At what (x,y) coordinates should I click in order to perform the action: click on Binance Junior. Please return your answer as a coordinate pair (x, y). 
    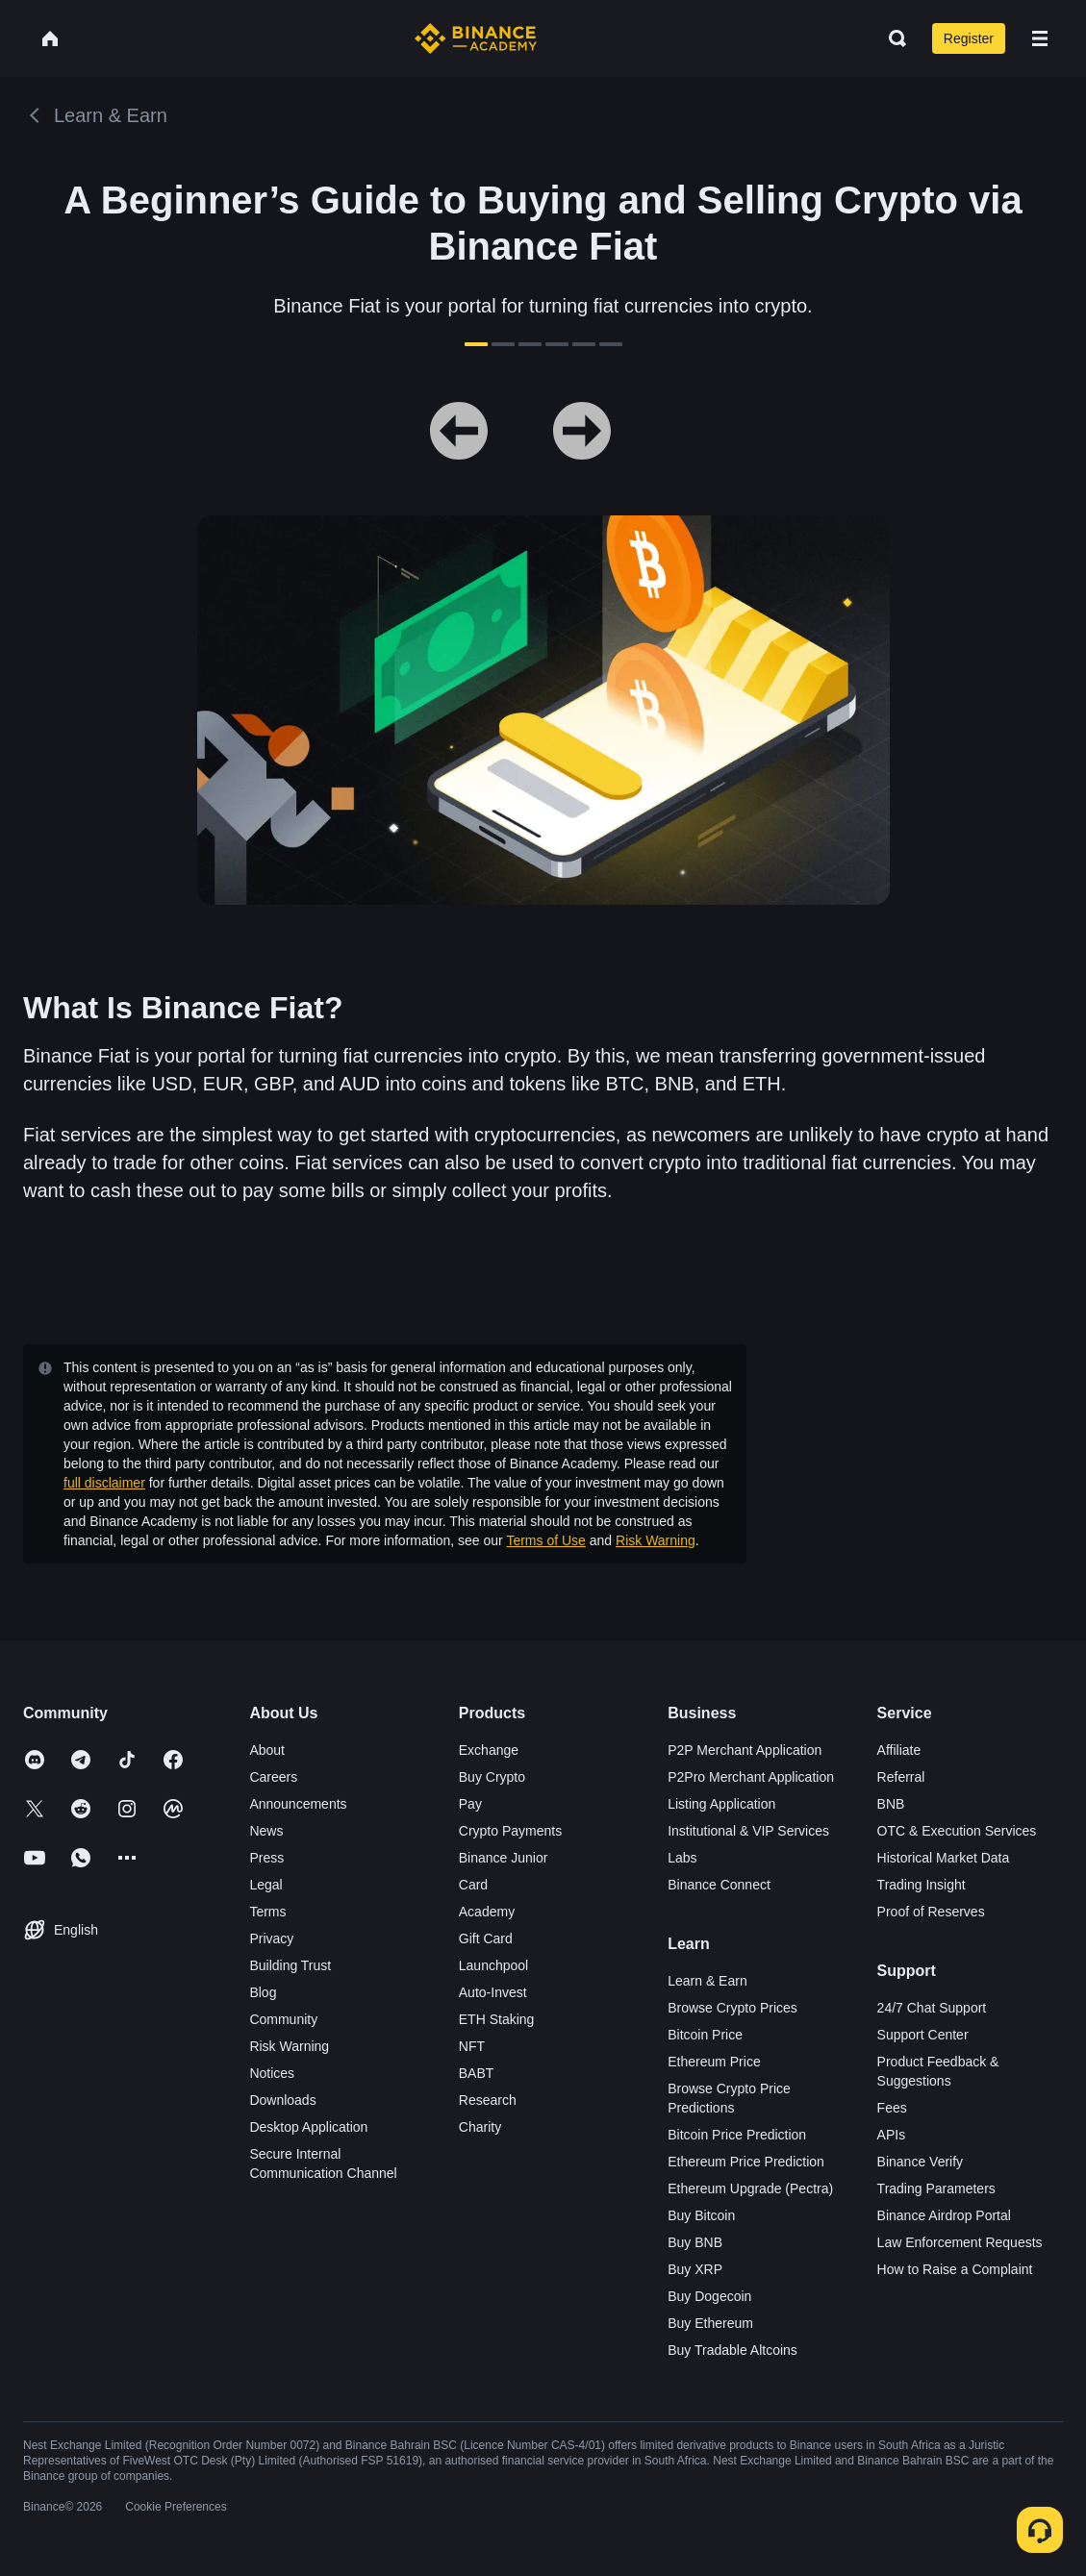
    Looking at the image, I should click on (503, 1857).